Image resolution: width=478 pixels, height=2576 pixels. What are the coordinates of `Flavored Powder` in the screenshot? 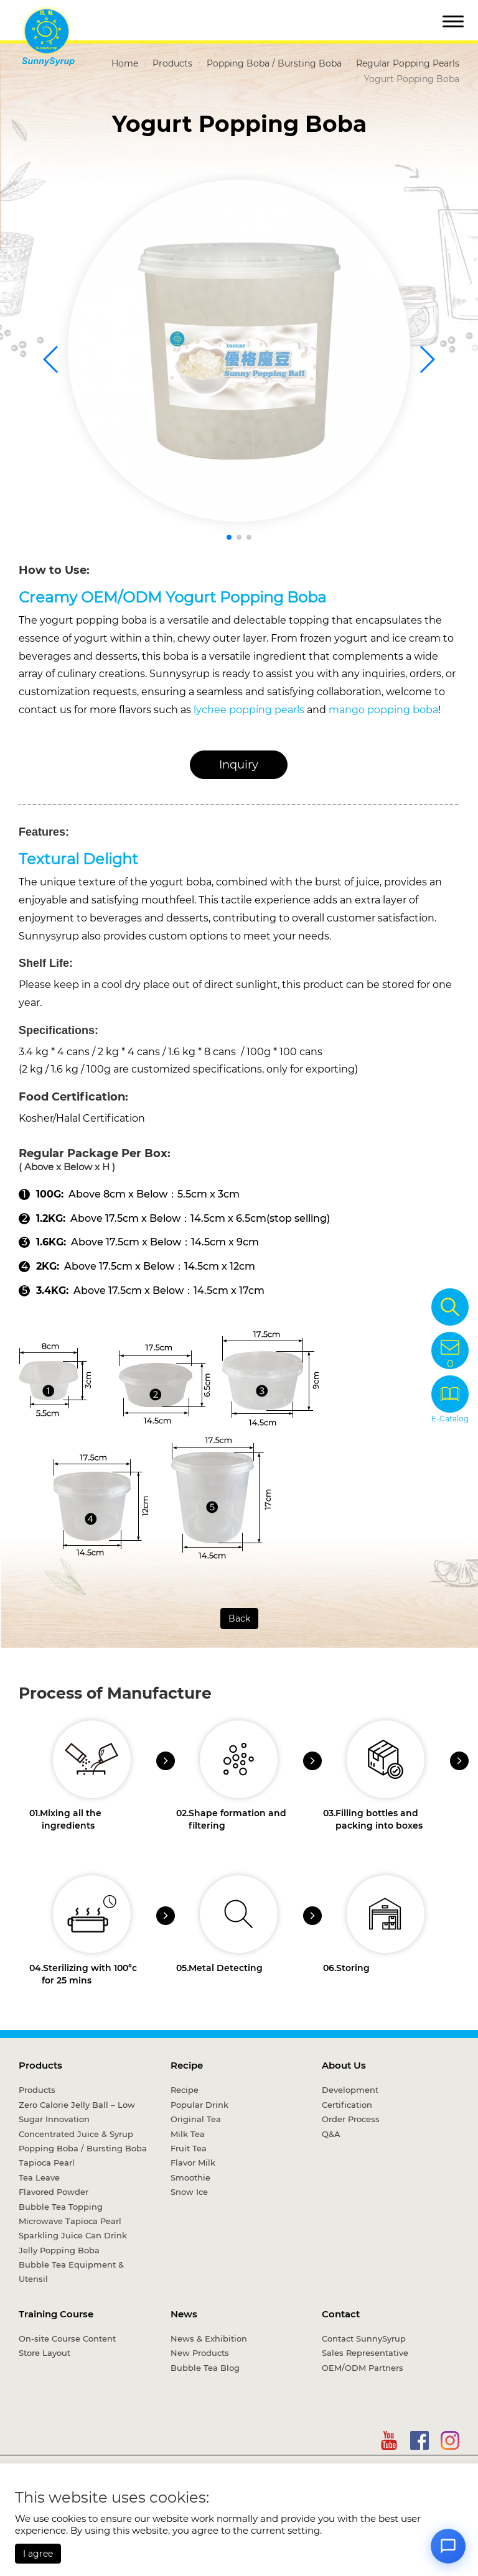 It's located at (53, 2192).